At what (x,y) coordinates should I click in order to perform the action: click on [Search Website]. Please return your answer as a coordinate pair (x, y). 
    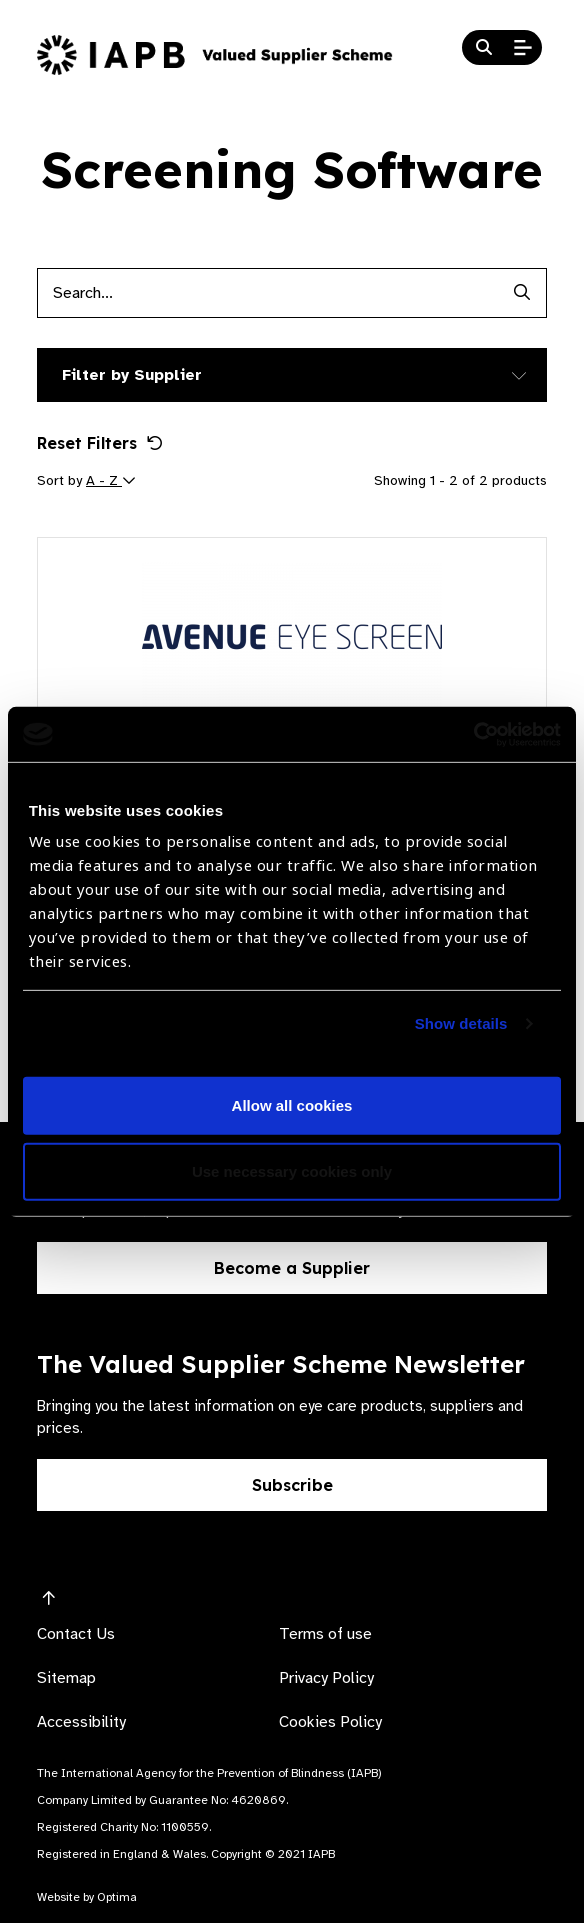
    Looking at the image, I should click on (484, 48).